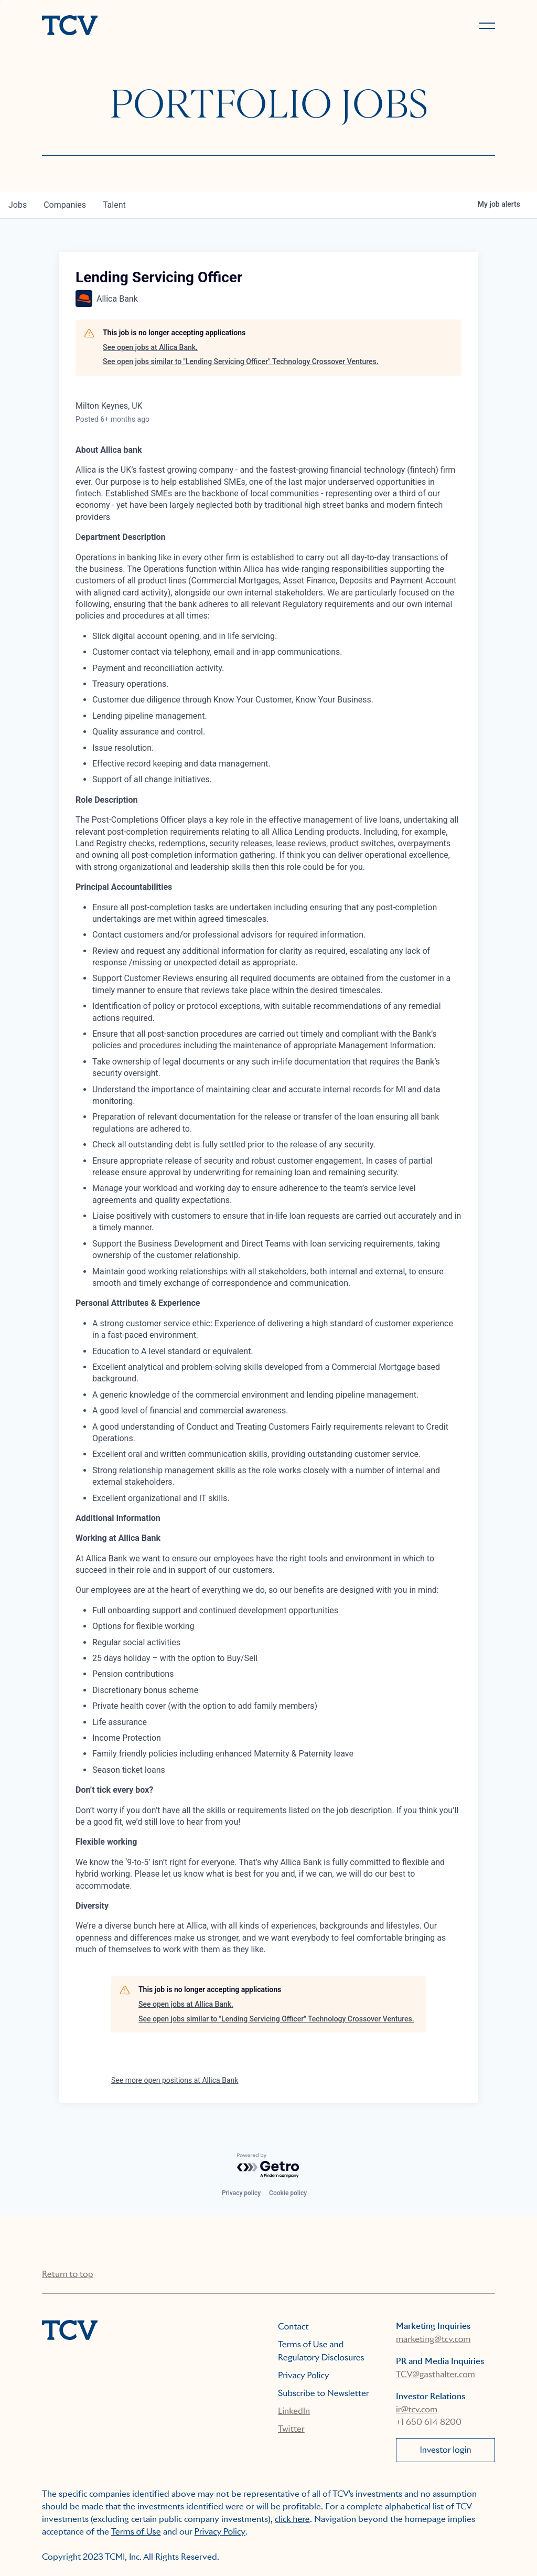  Describe the element at coordinates (293, 2326) in the screenshot. I see `Contact` at that location.